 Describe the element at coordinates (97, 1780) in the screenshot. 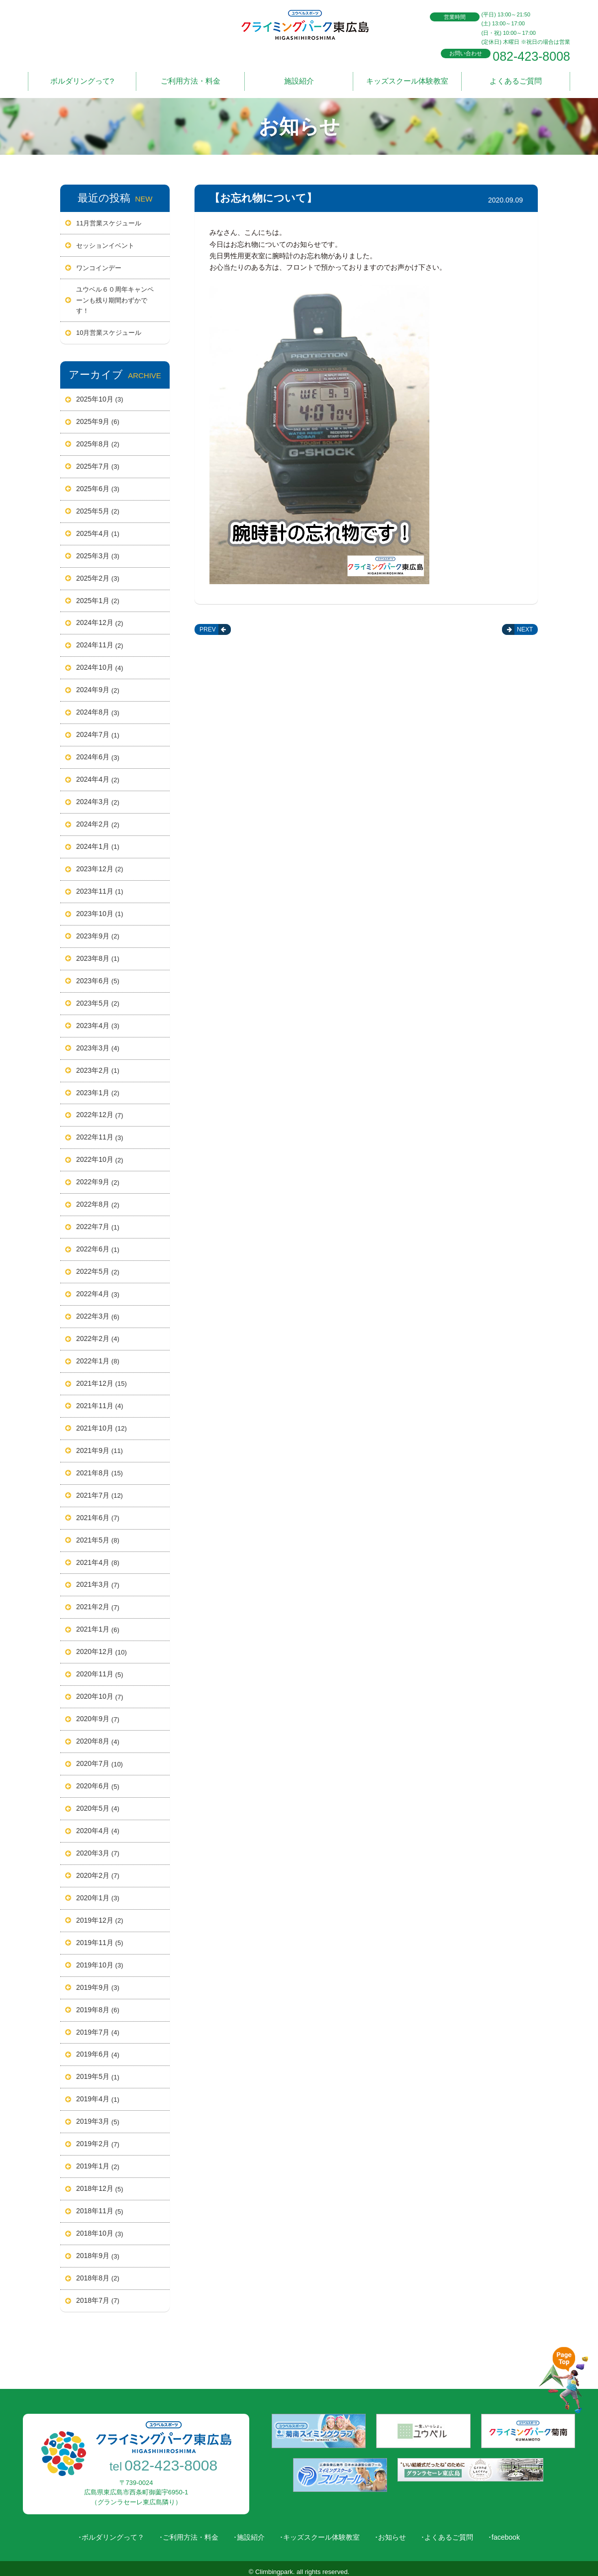

I see `2020年6月` at that location.